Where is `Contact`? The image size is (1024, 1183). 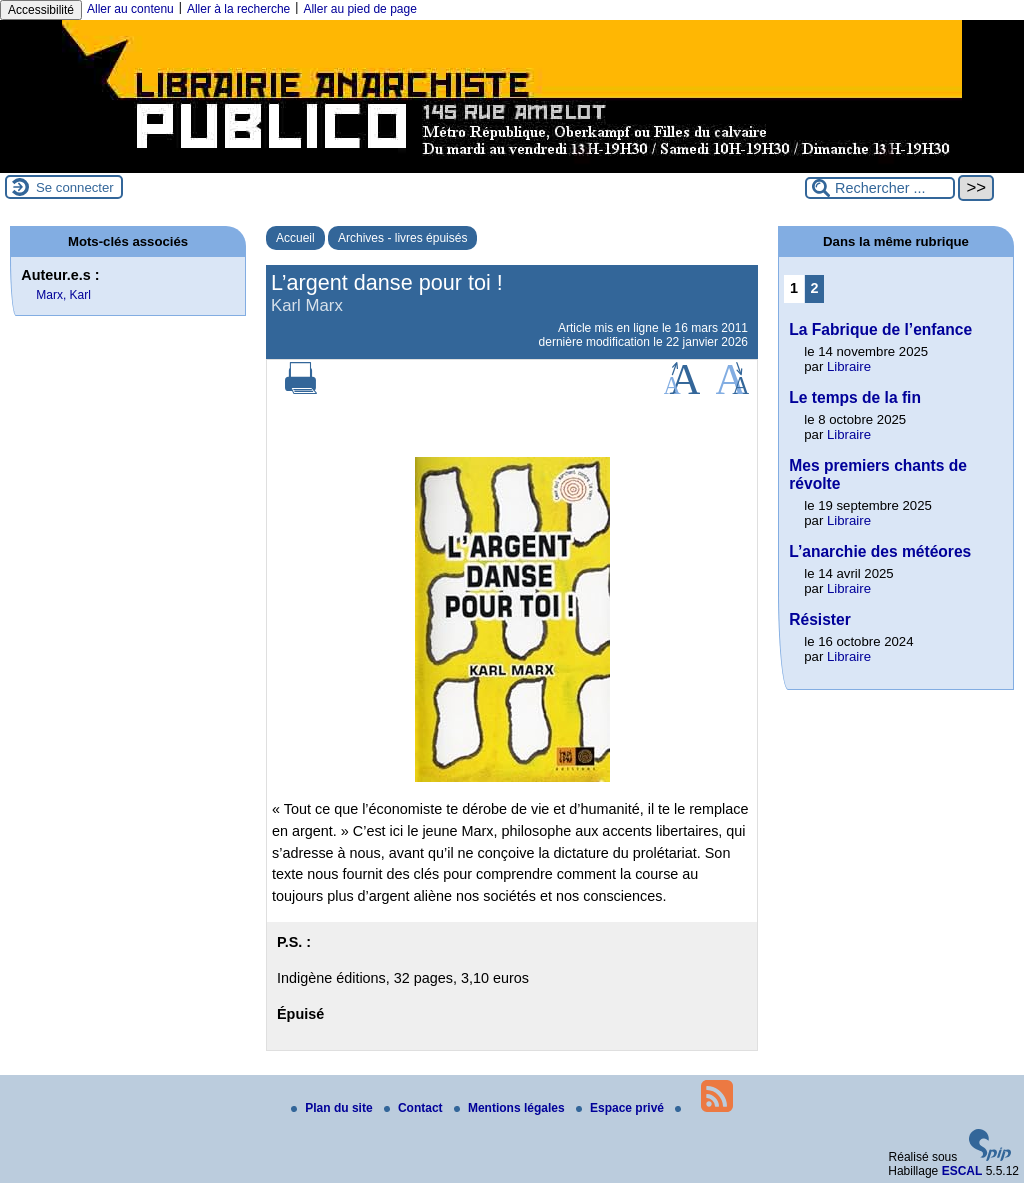
Contact is located at coordinates (415, 1108).